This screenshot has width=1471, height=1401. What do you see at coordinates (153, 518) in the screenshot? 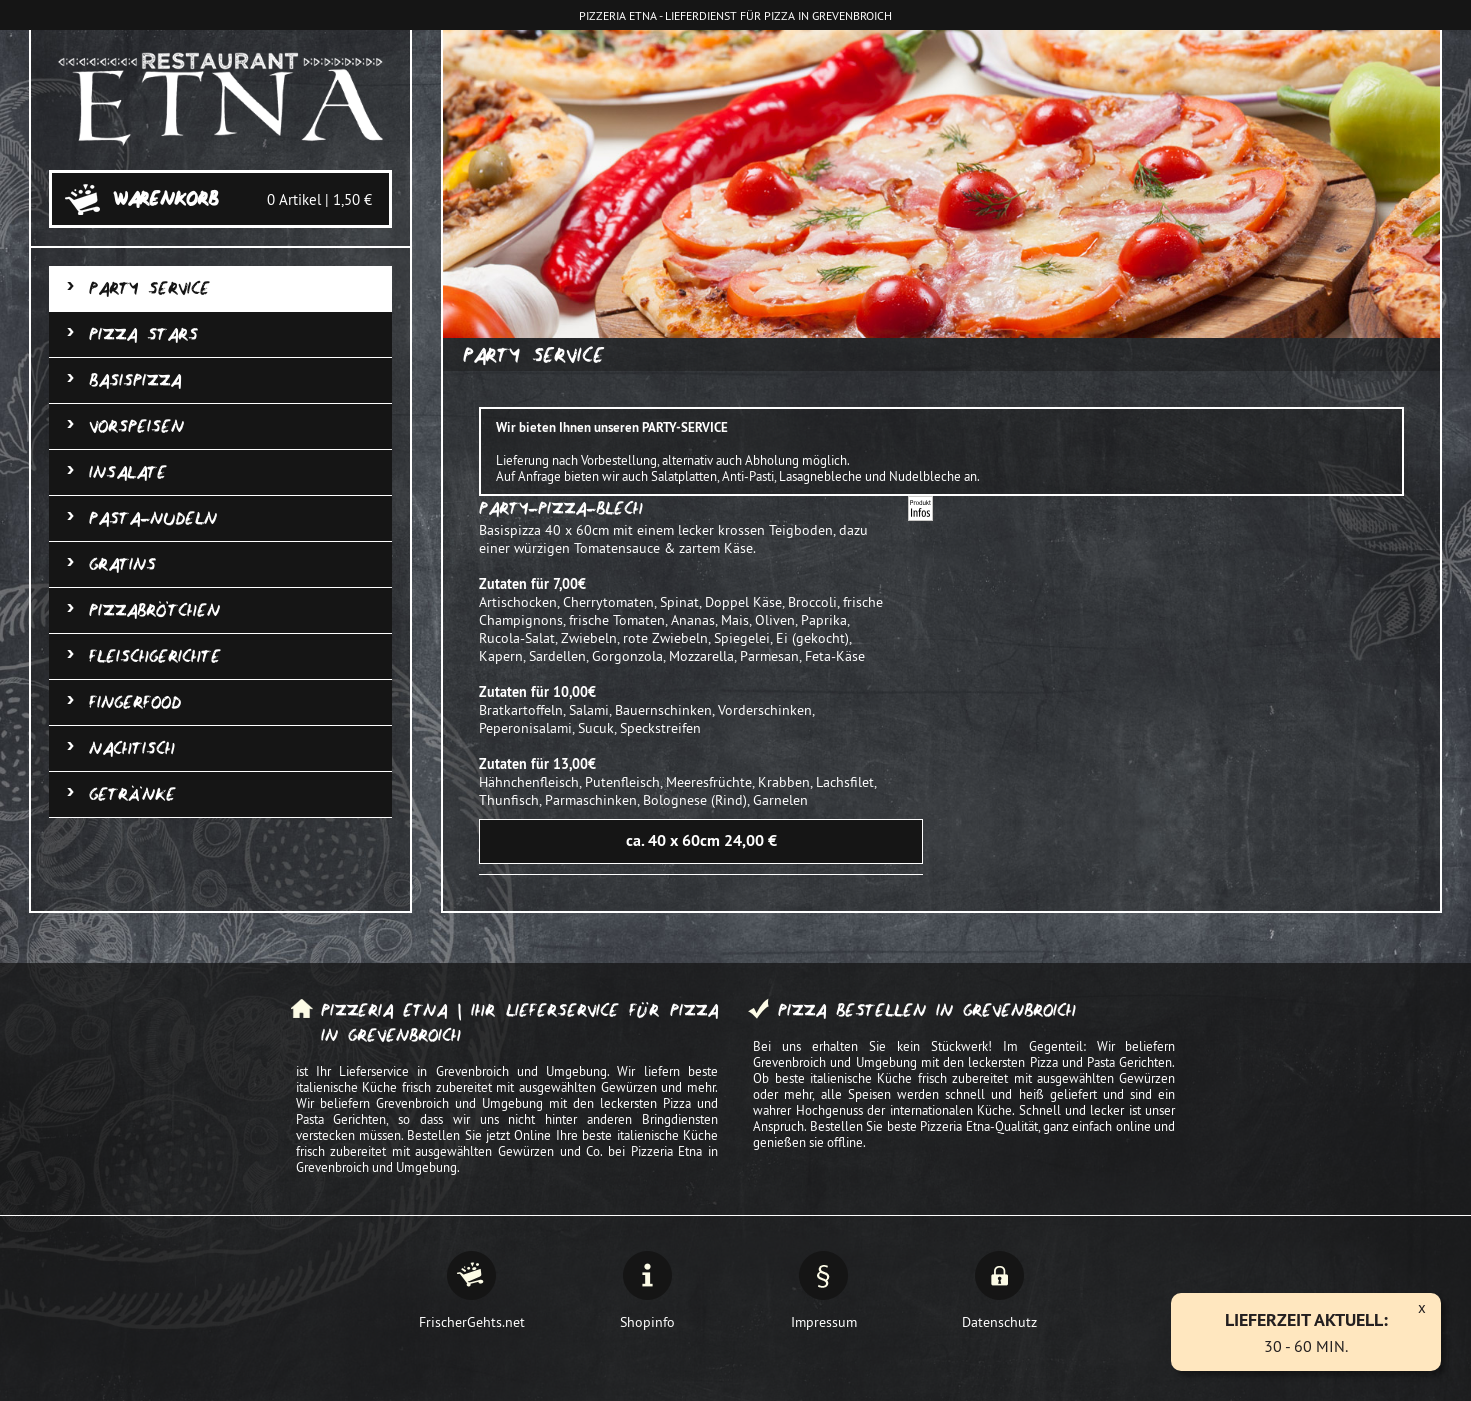
I see `Pasta-Nudeln` at bounding box center [153, 518].